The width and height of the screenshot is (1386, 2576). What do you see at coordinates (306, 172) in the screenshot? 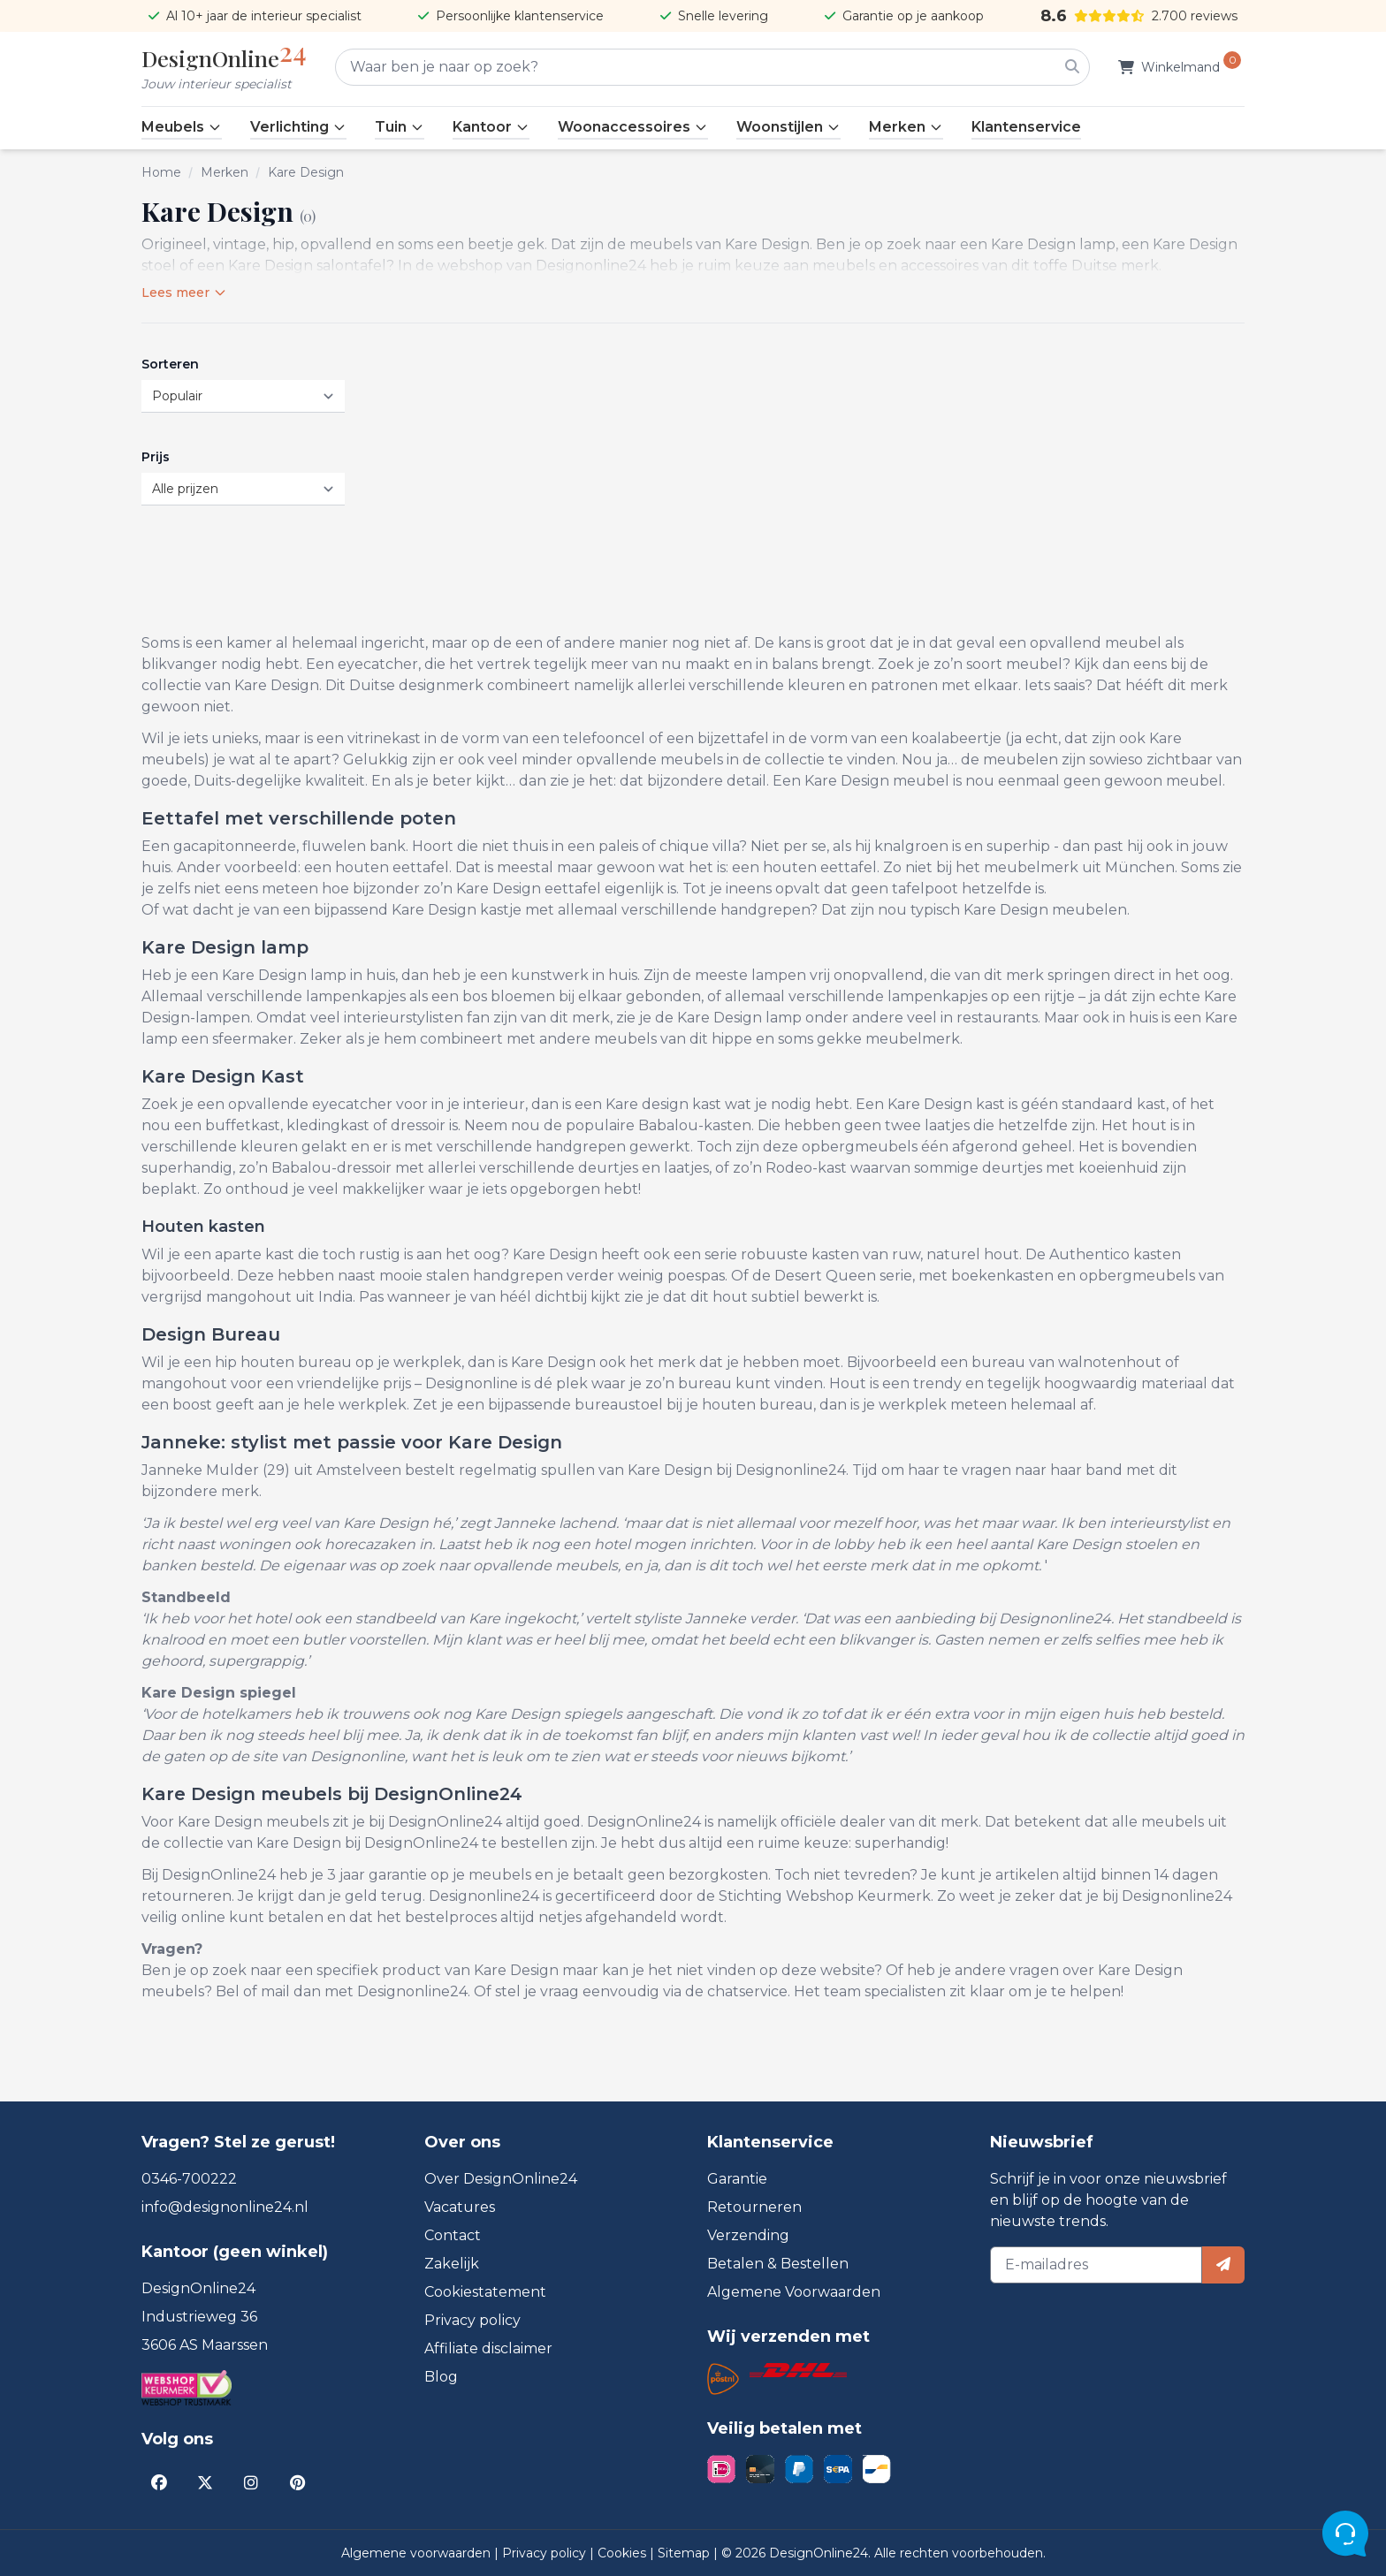
I see `Kare Design` at bounding box center [306, 172].